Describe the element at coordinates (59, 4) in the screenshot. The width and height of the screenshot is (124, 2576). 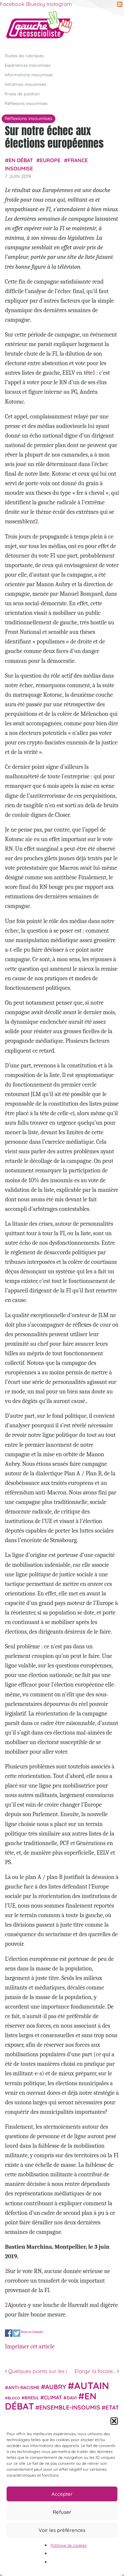
I see `Instagram` at that location.